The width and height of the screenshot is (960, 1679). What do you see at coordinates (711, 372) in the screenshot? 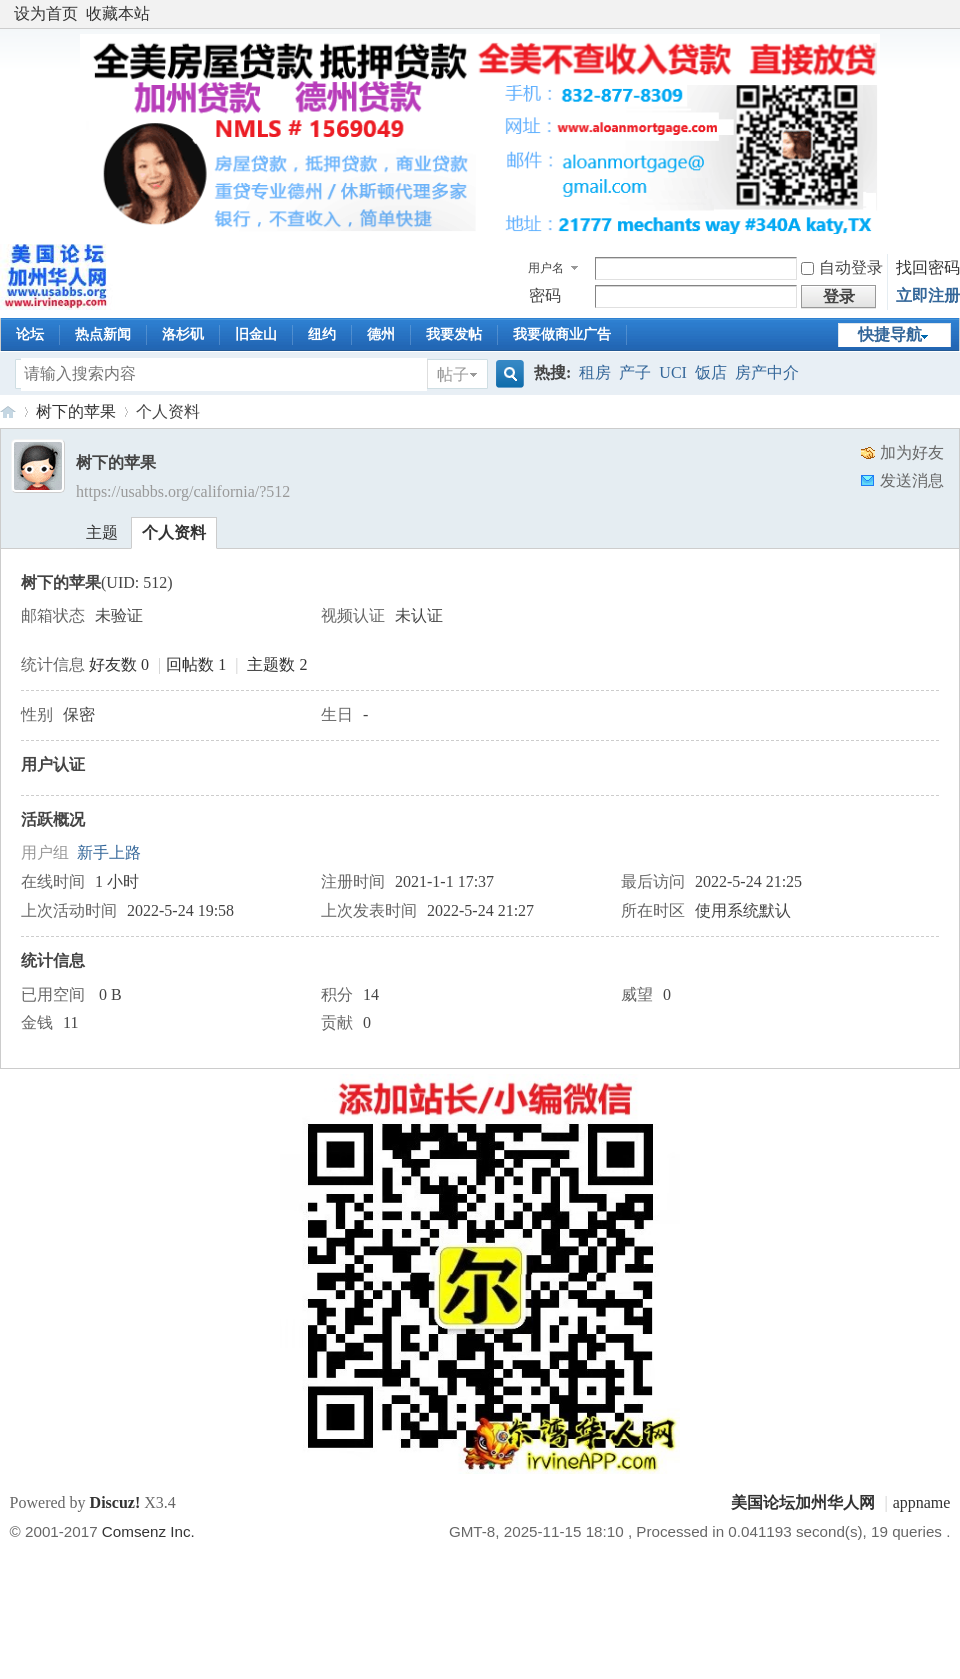
I see `饭店` at bounding box center [711, 372].